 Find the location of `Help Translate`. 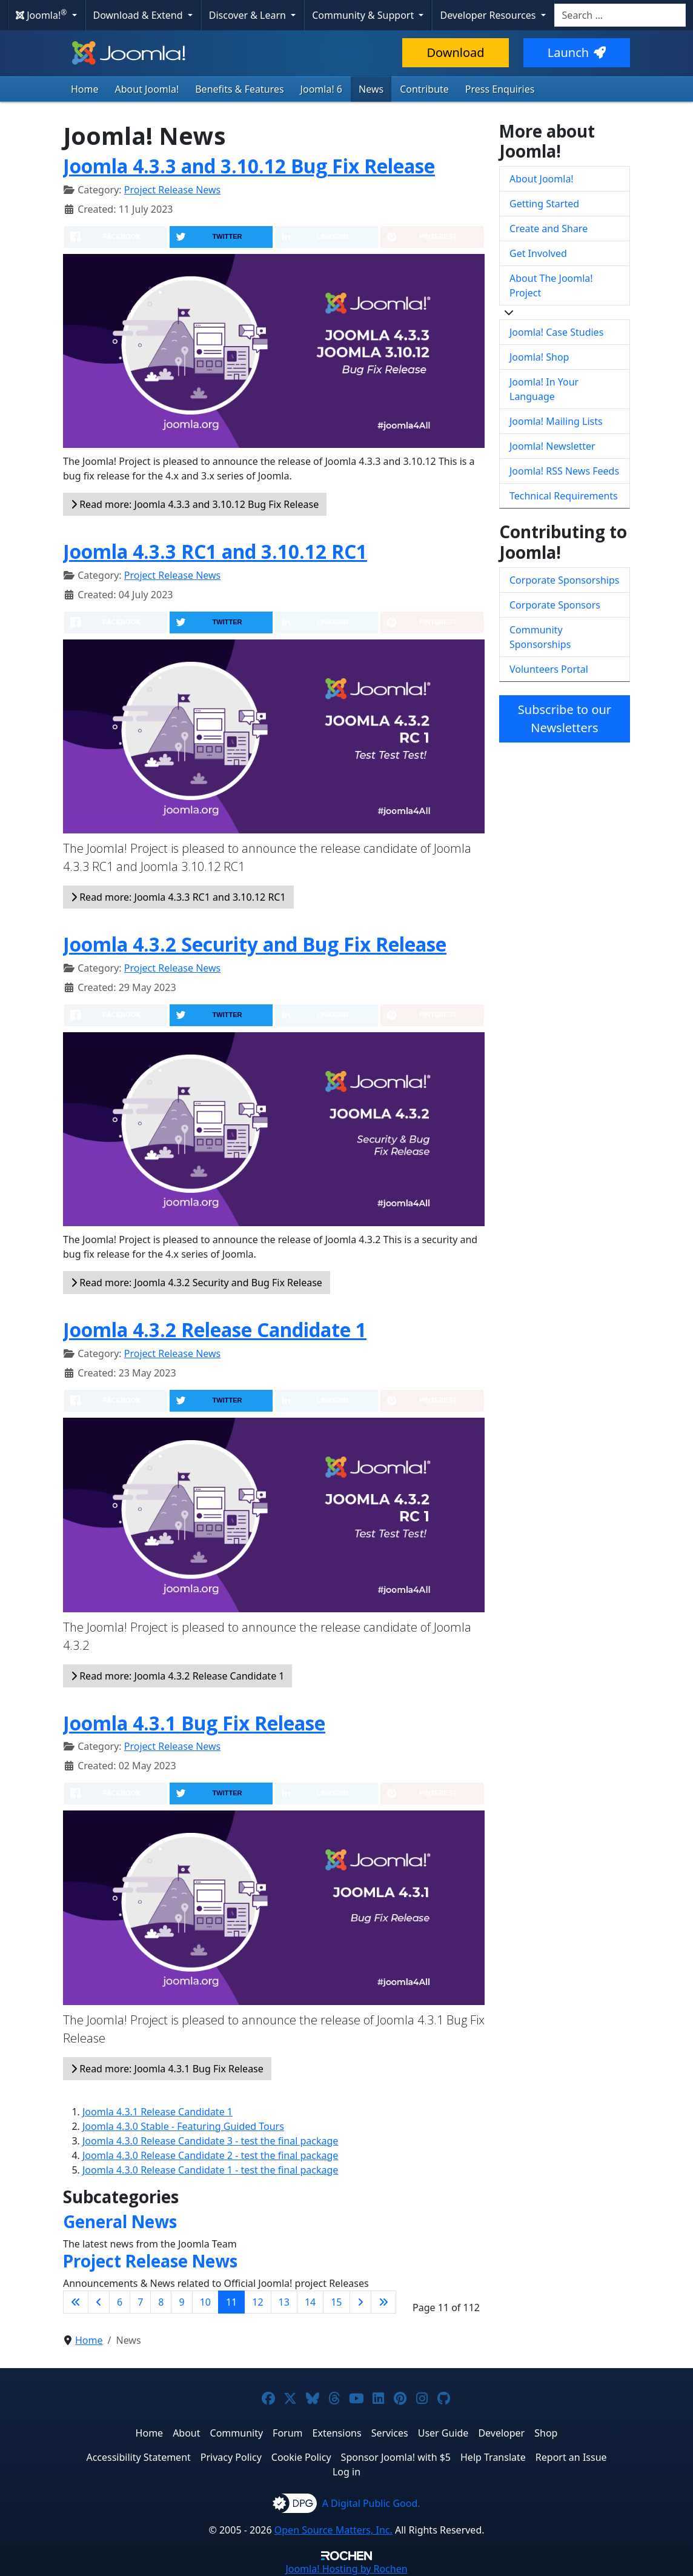

Help Translate is located at coordinates (493, 2457).